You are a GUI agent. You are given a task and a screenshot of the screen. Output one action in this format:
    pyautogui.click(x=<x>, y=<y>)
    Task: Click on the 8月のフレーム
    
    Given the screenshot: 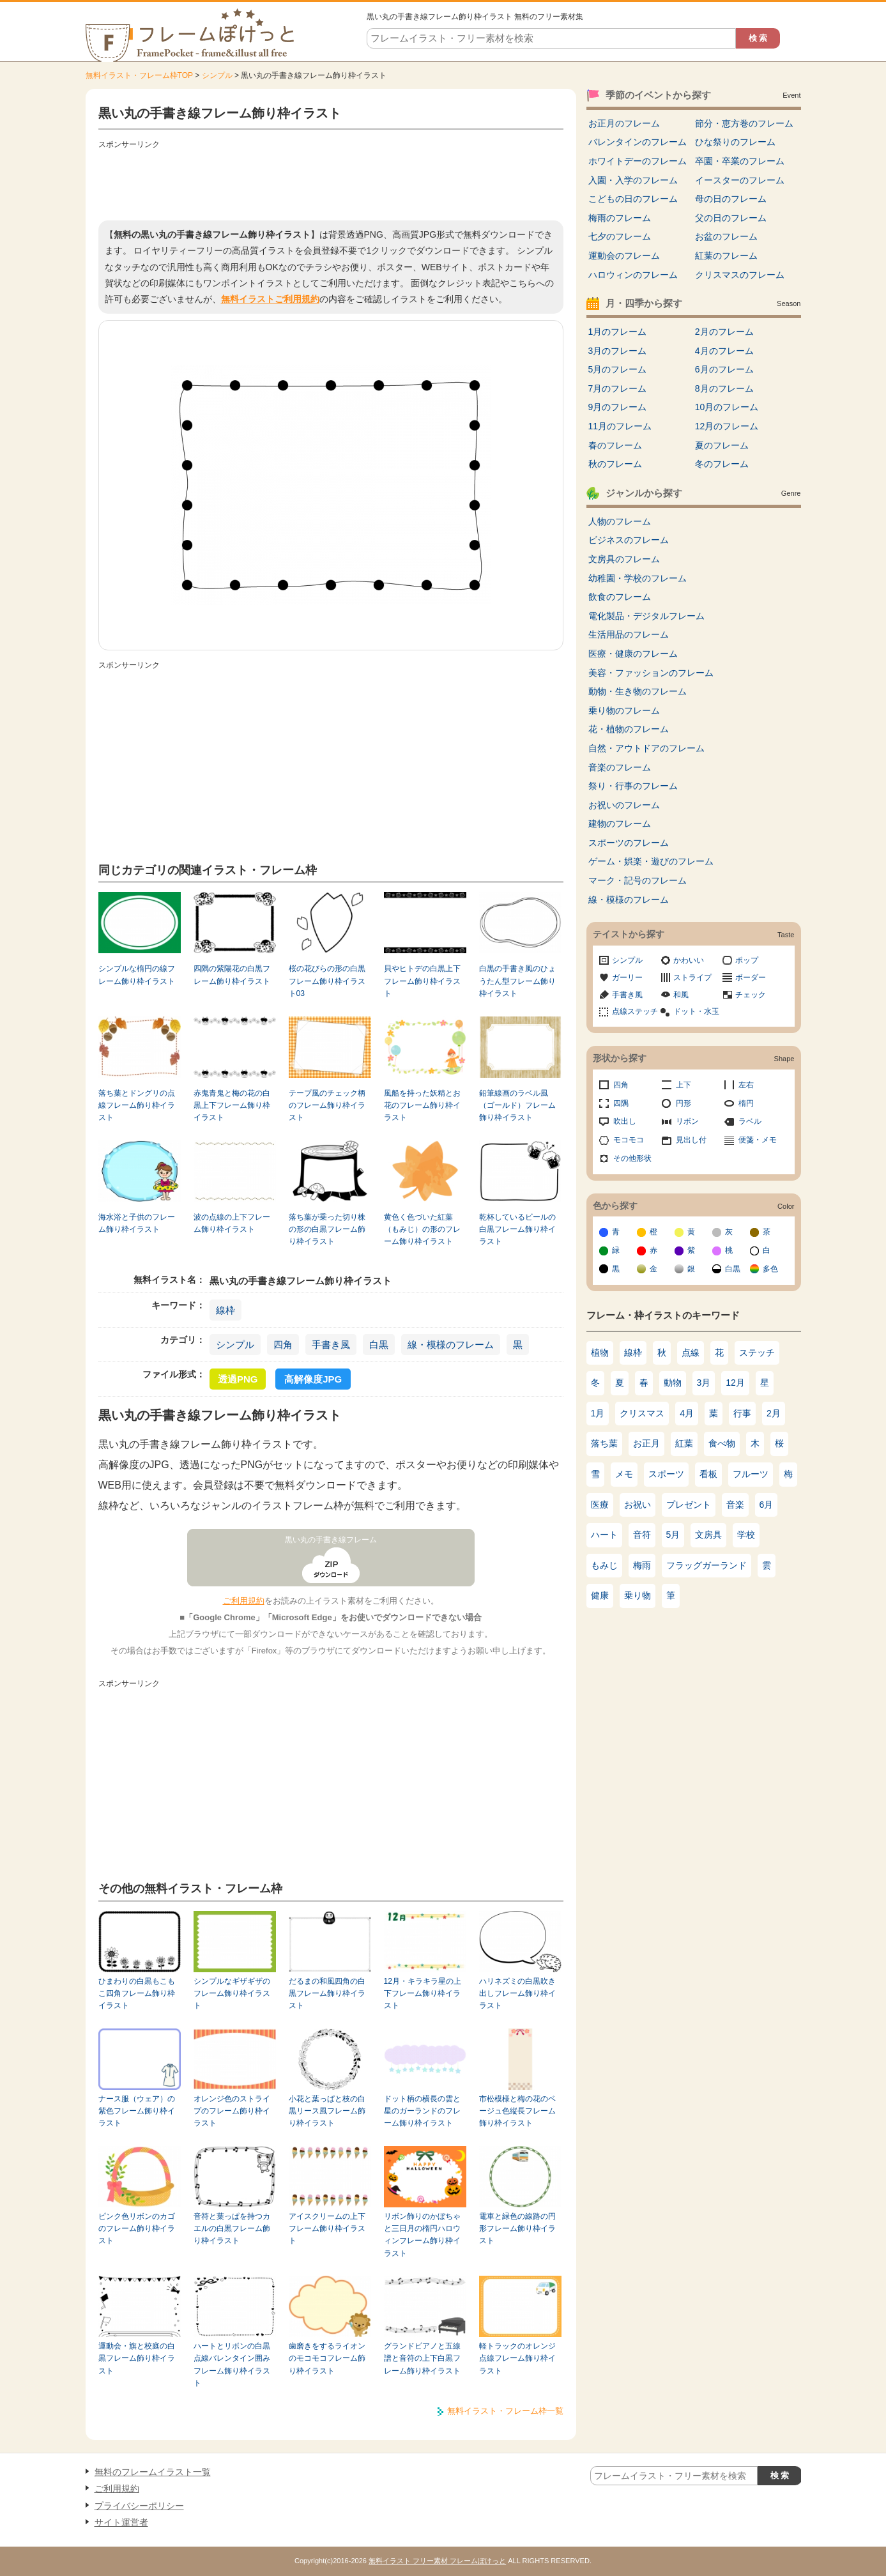 What is the action you would take?
    pyautogui.click(x=724, y=388)
    